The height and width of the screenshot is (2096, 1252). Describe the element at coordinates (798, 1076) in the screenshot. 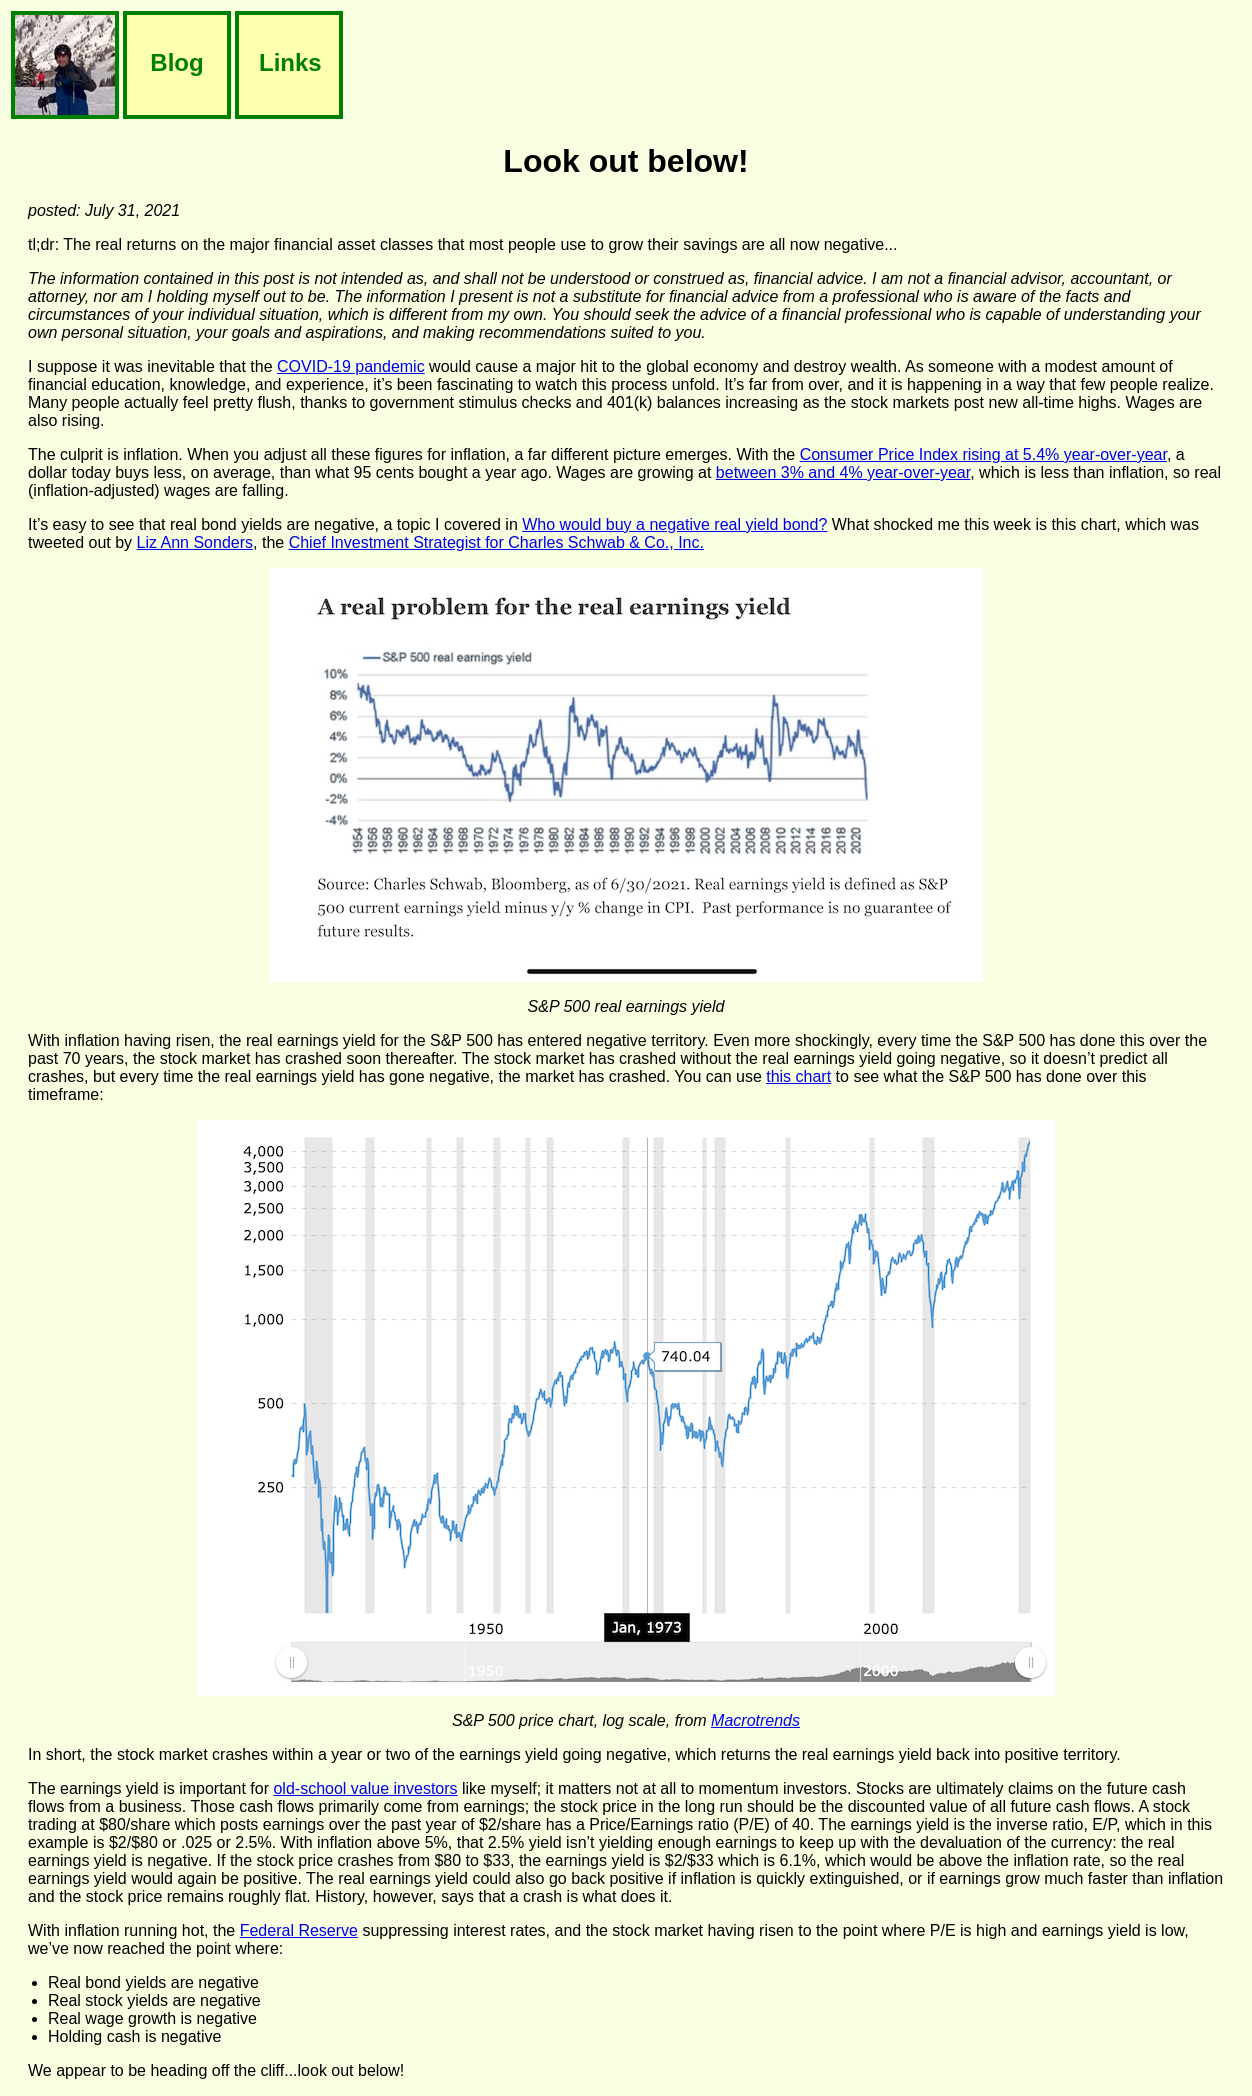

I see `this chart` at that location.